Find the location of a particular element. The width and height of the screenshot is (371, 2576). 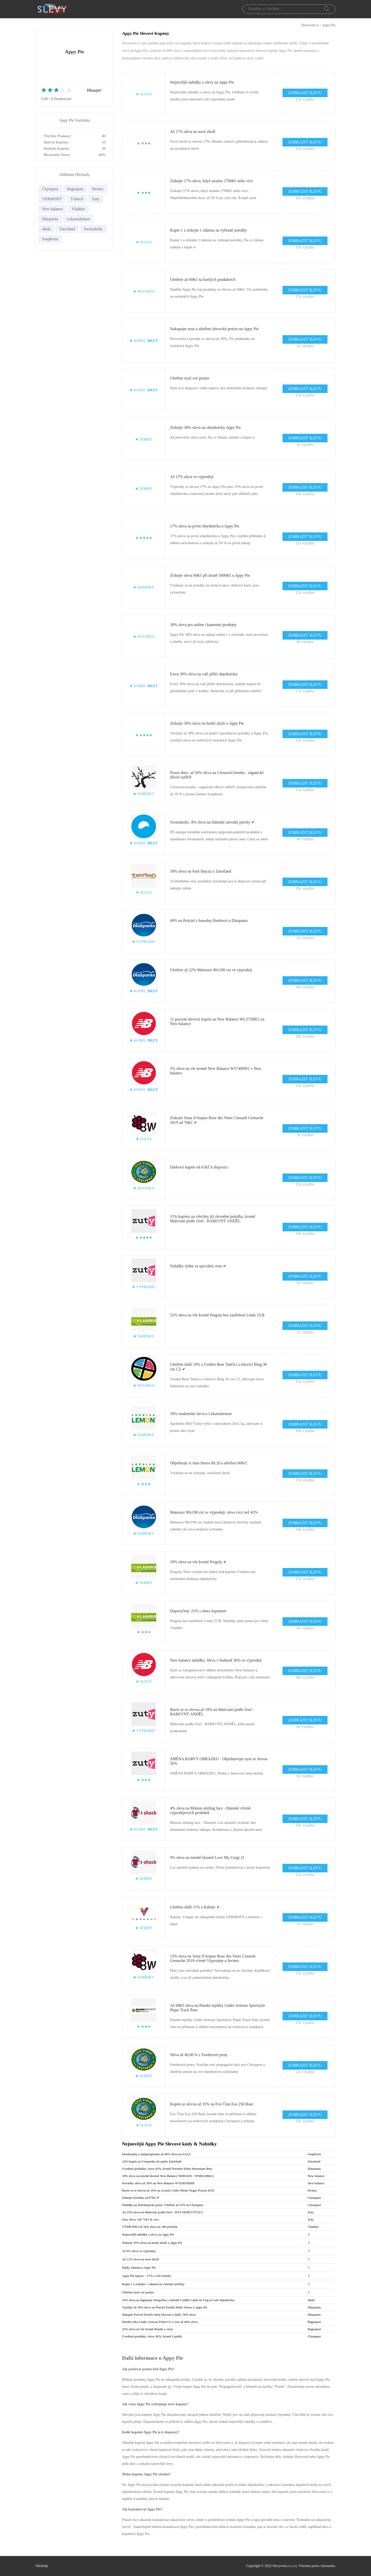

Swimaholic: 8% sleva na Dámské závodní plavky ✔ is located at coordinates (212, 822).